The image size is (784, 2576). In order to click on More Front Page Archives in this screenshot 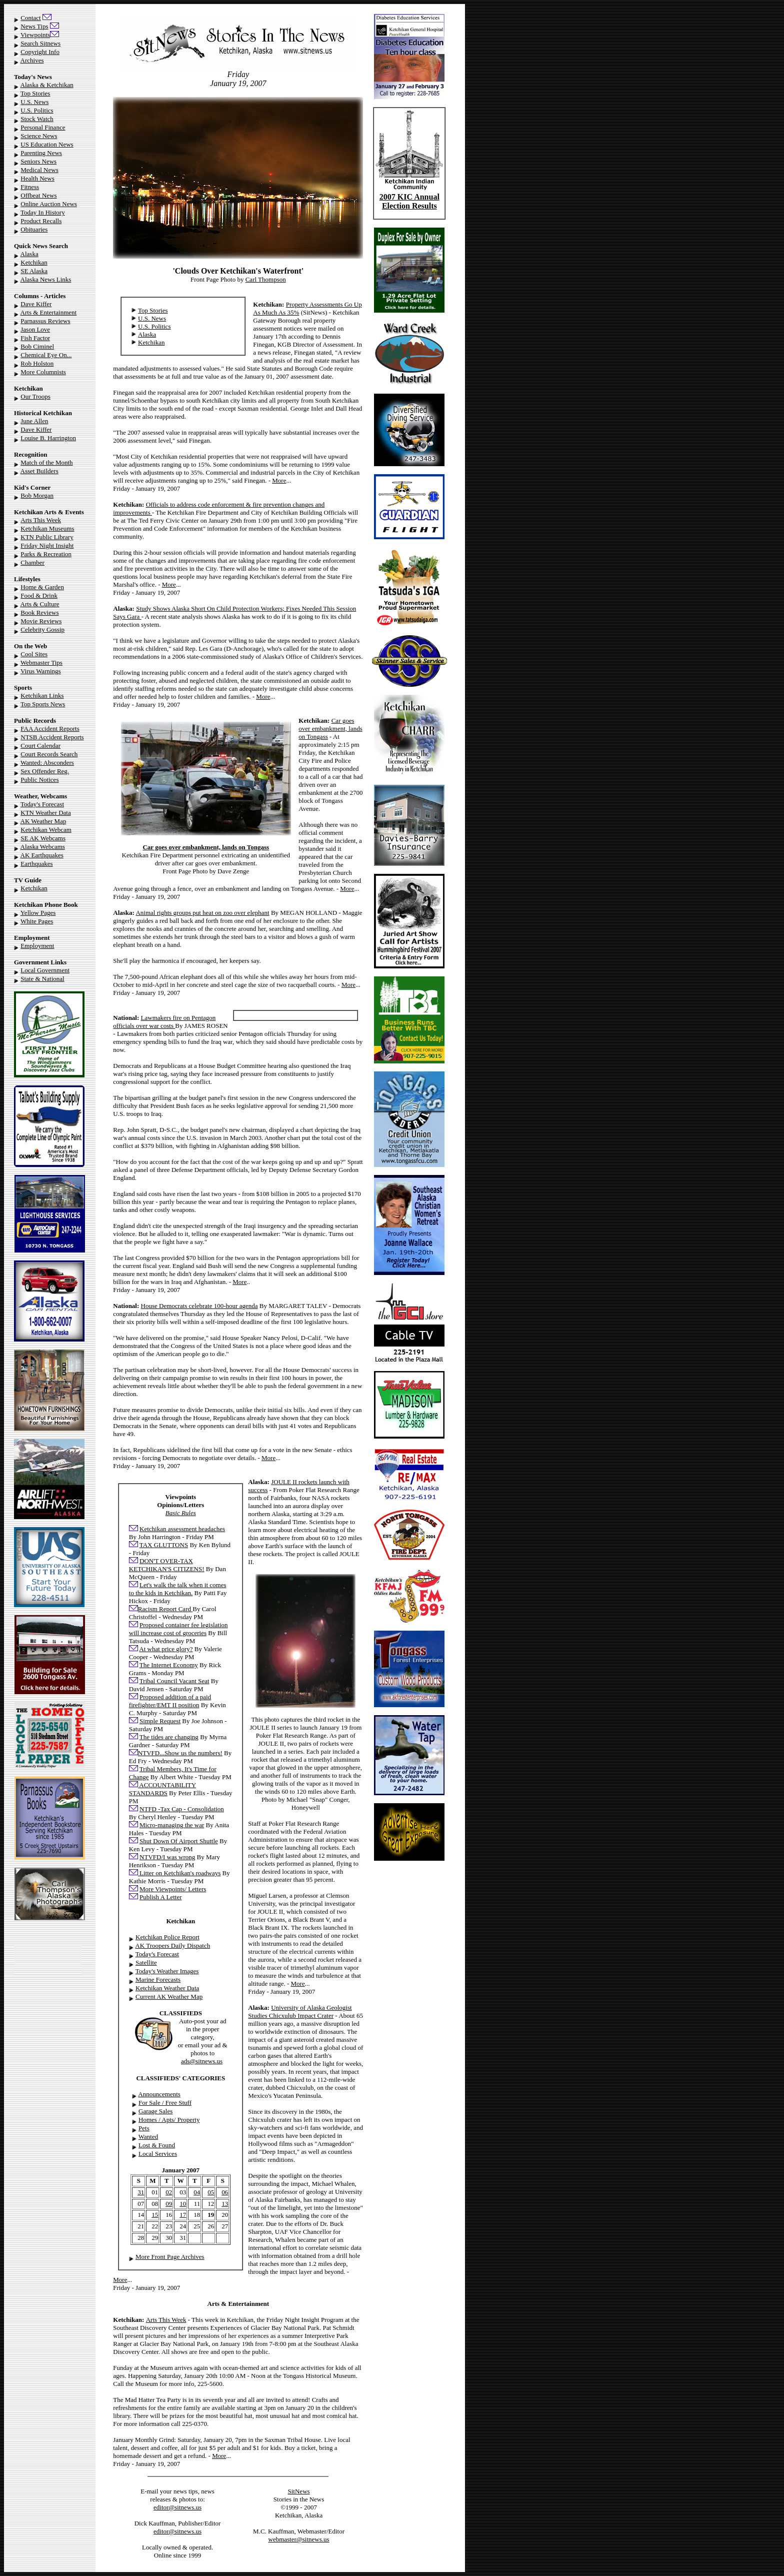, I will do `click(170, 2256)`.